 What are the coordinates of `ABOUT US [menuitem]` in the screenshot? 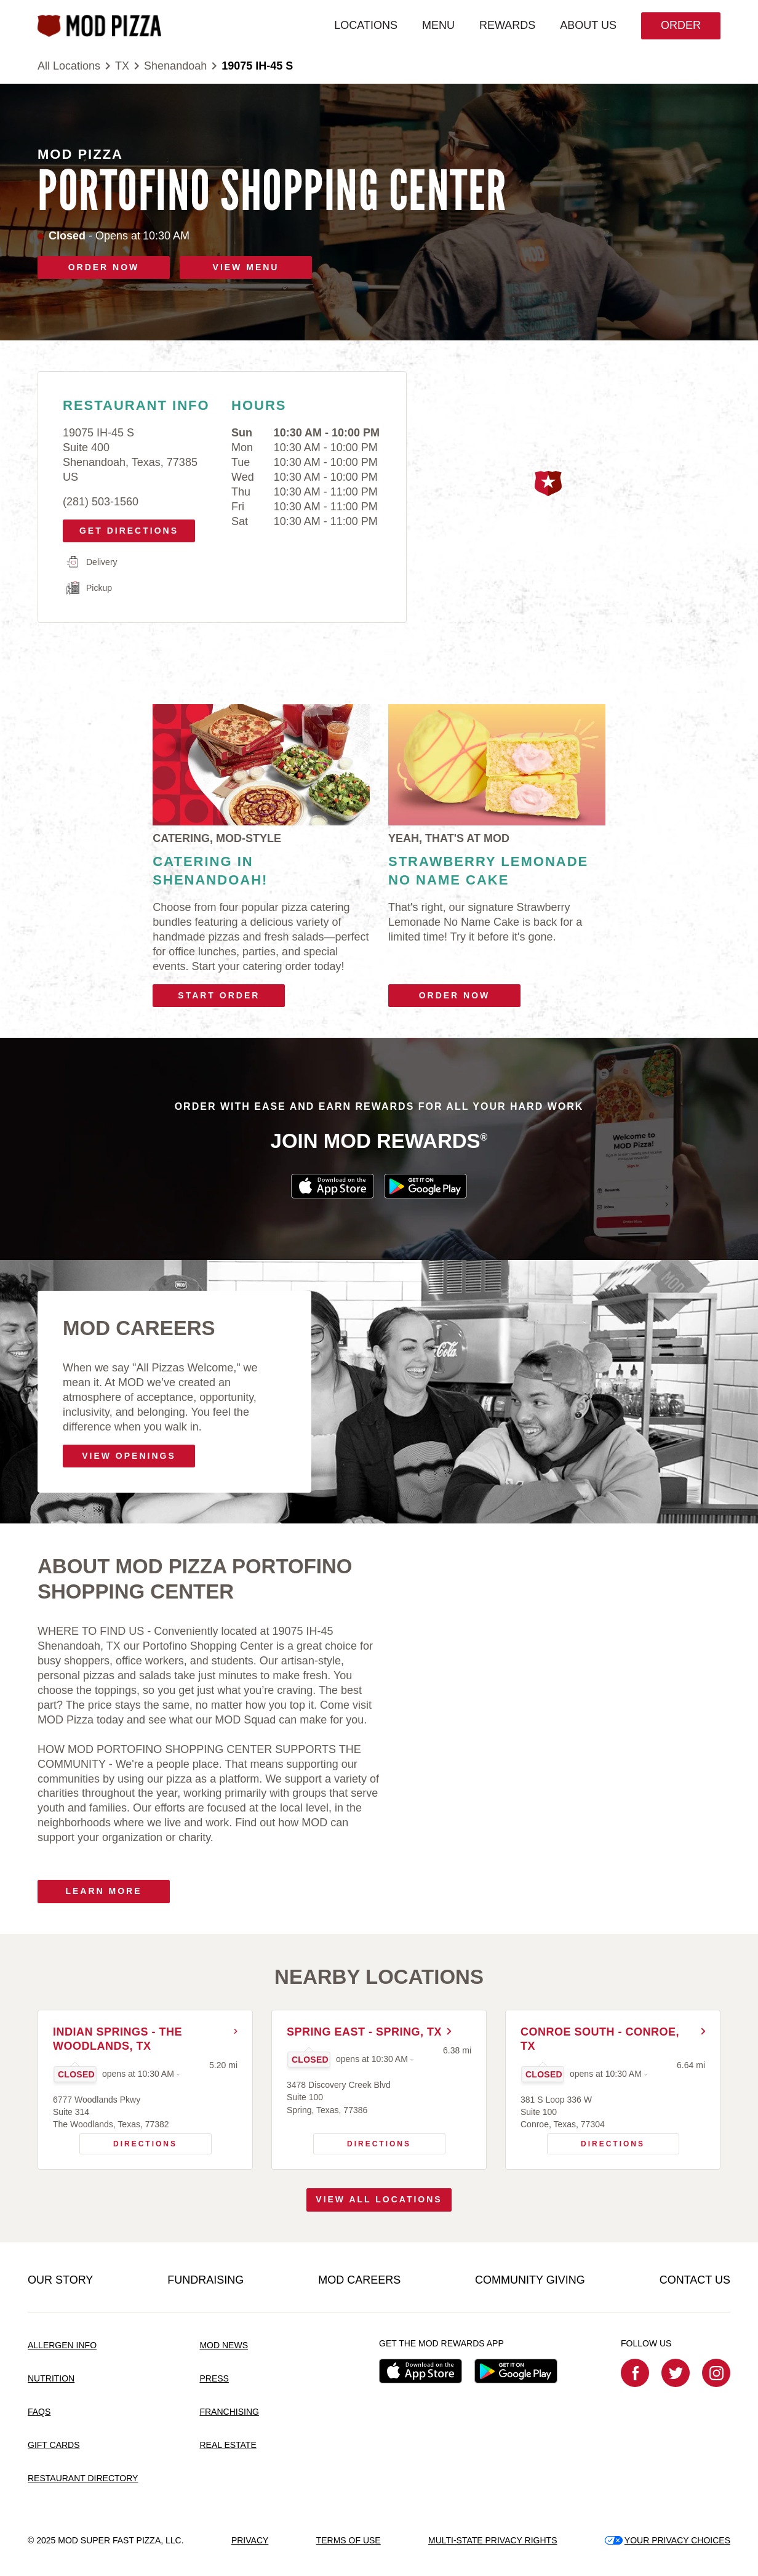 It's located at (588, 25).